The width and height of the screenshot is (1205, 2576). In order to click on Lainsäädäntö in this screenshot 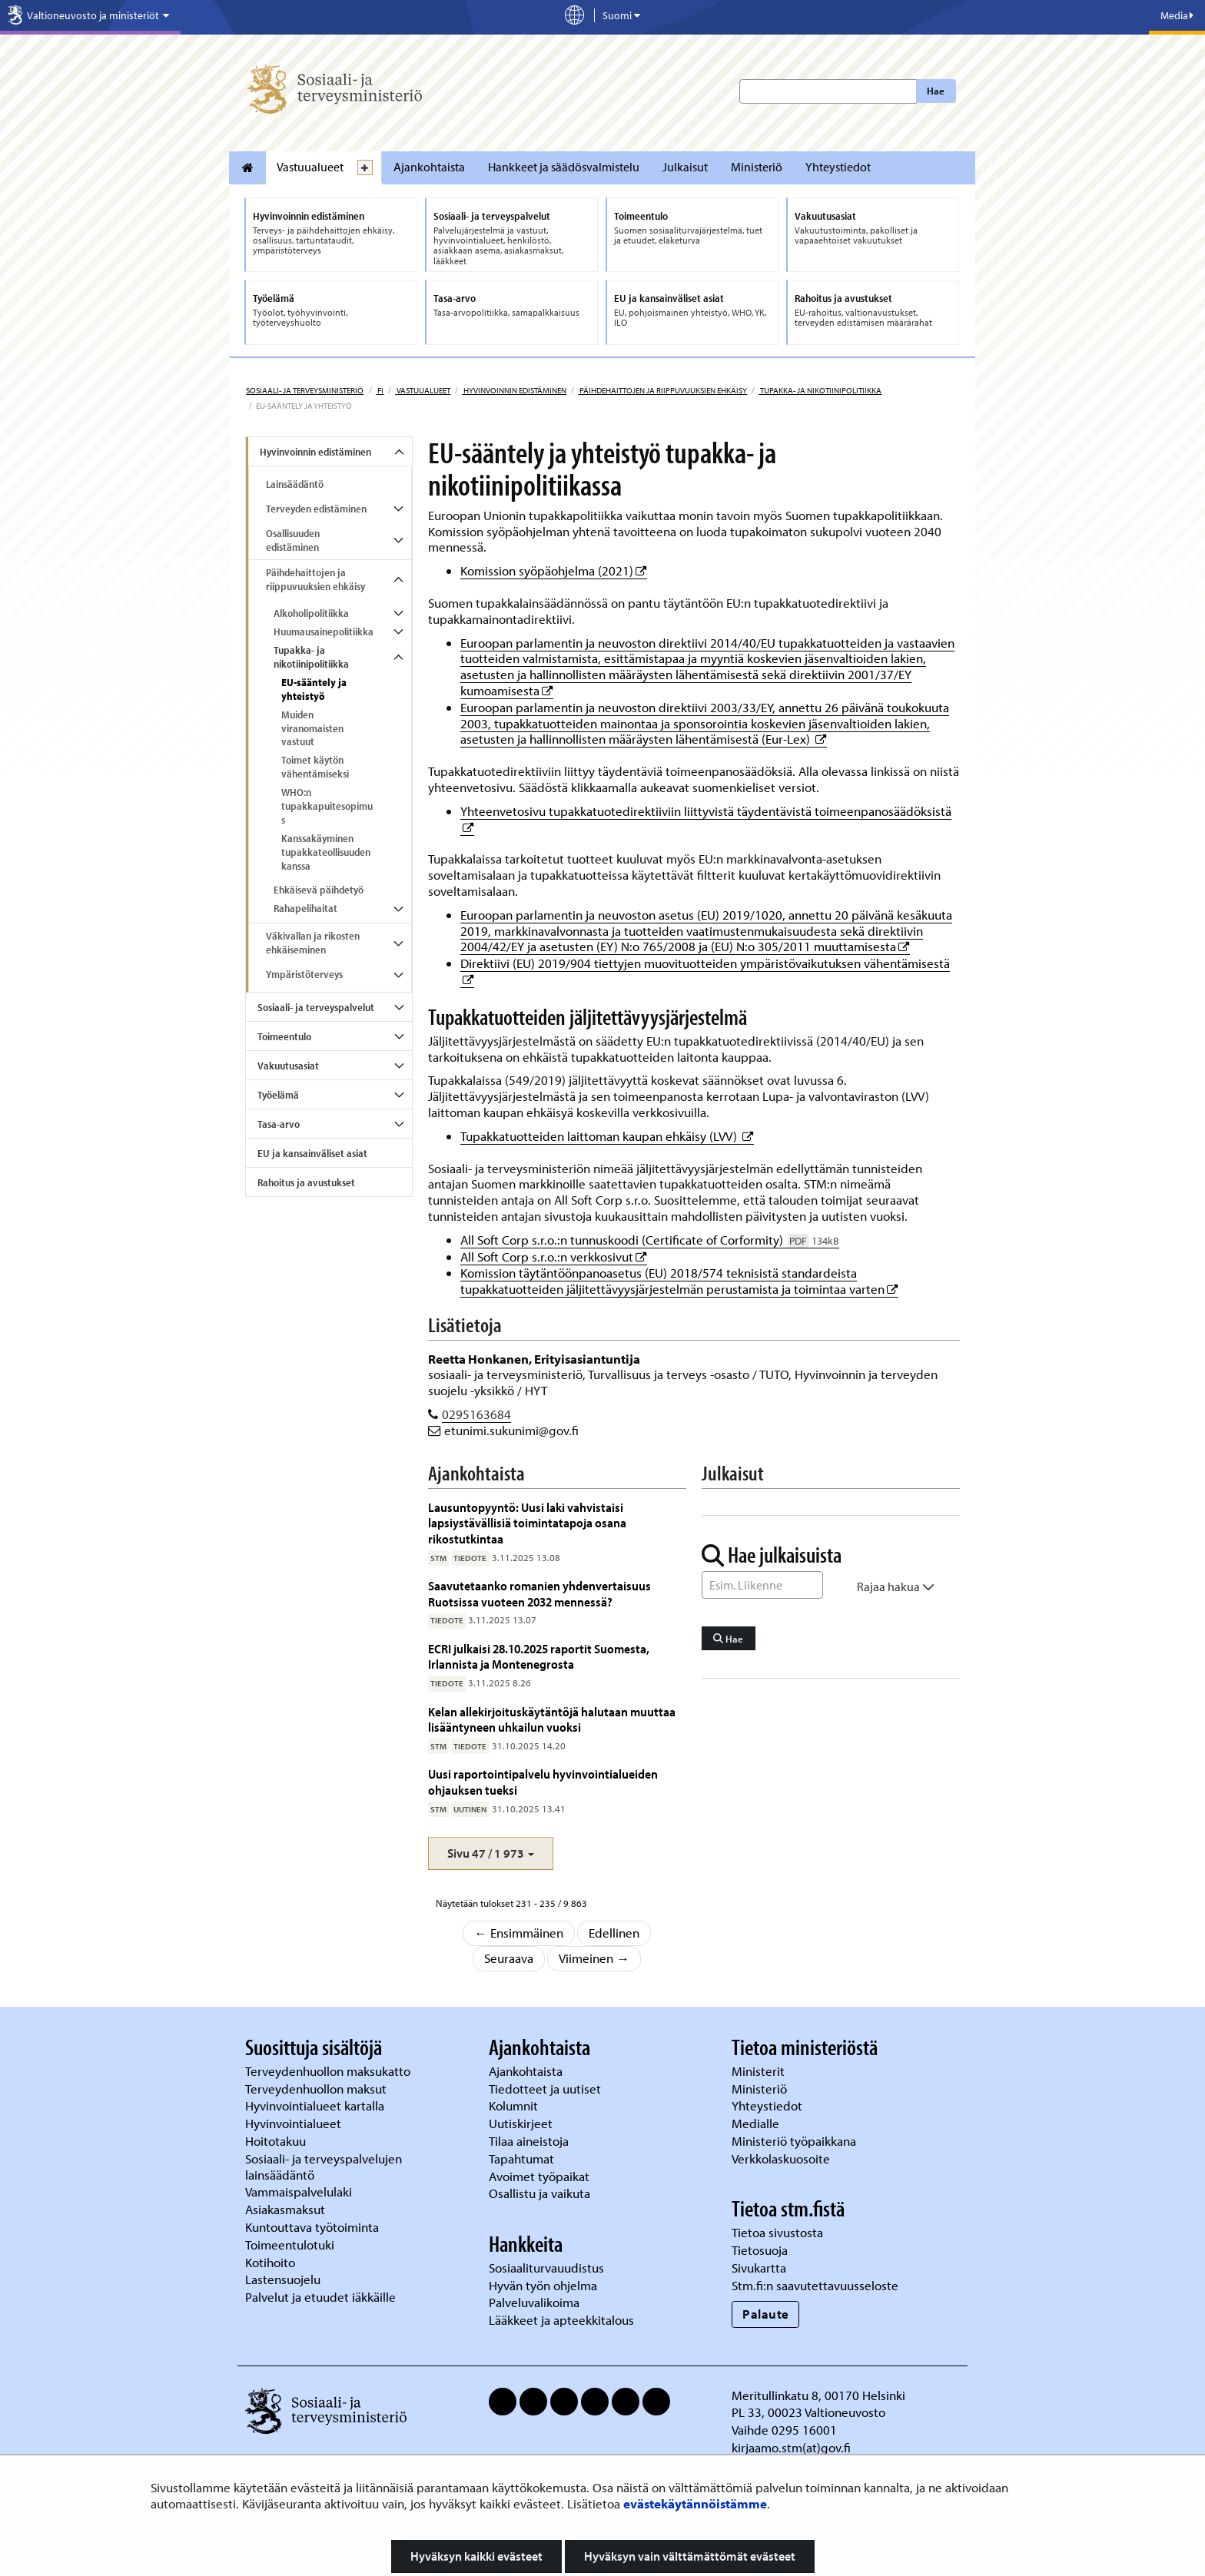, I will do `click(295, 484)`.